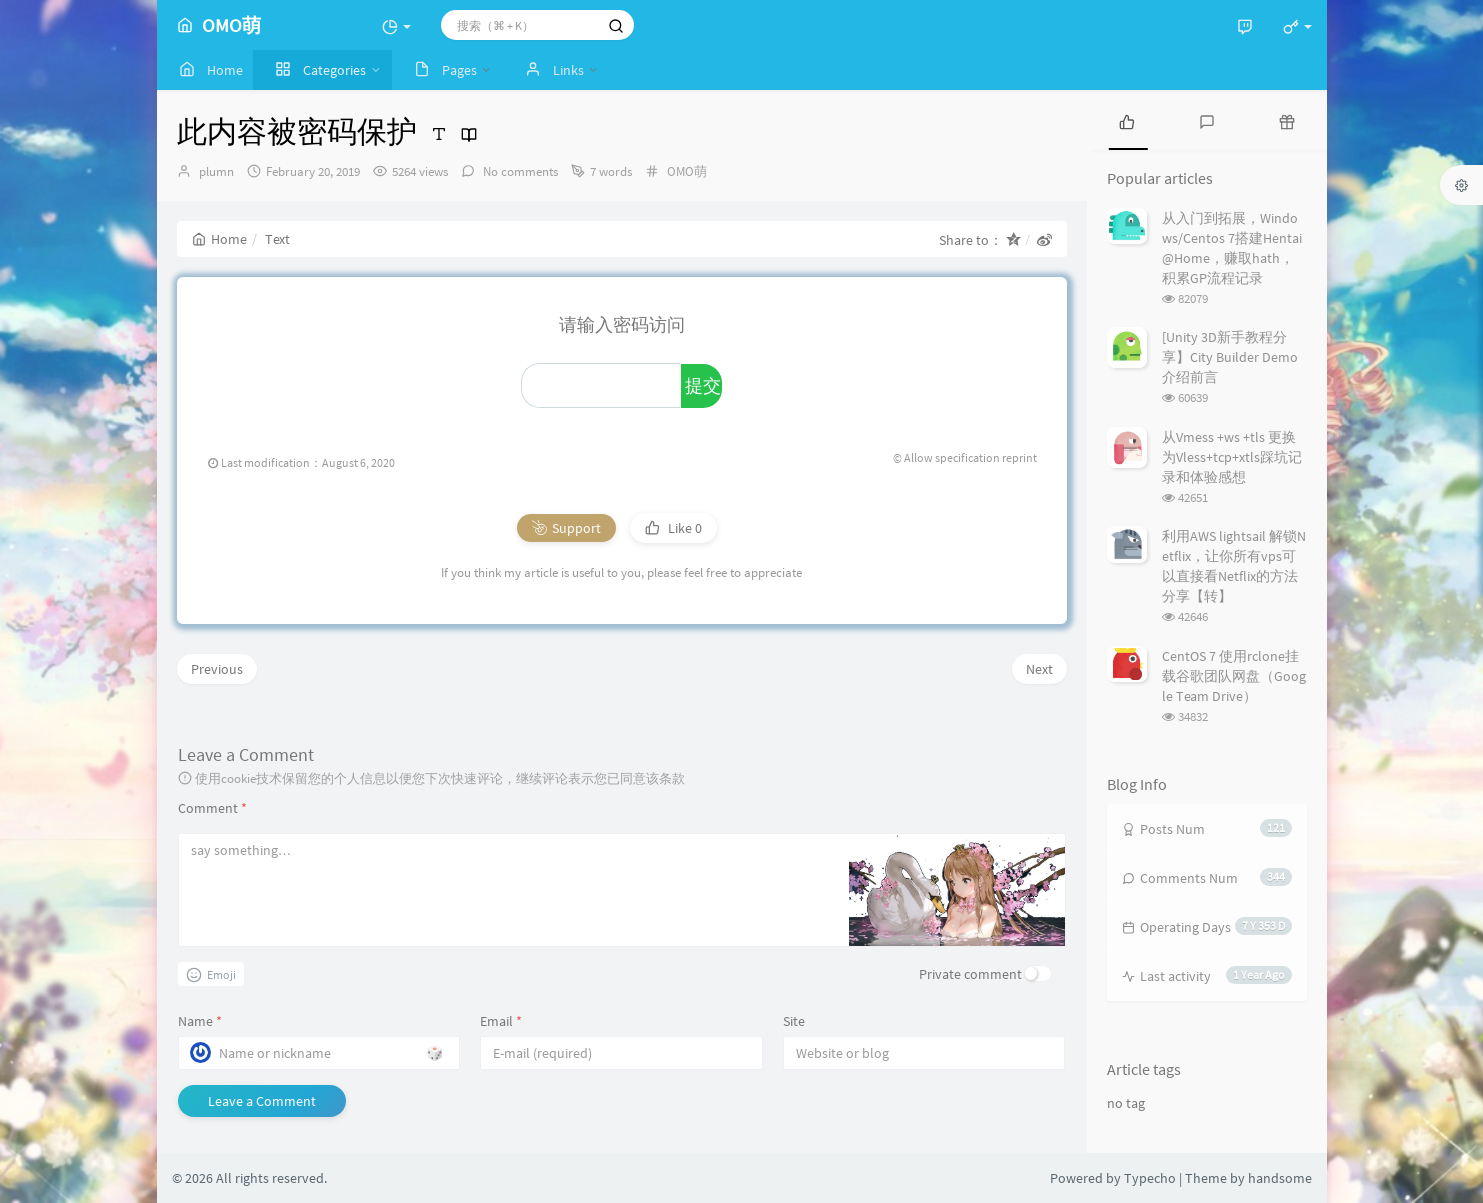 The height and width of the screenshot is (1203, 1483). What do you see at coordinates (1234, 676) in the screenshot?
I see `CentOS 7 使用rclone挂载谷歌团队网盘（Google Team Drive）` at bounding box center [1234, 676].